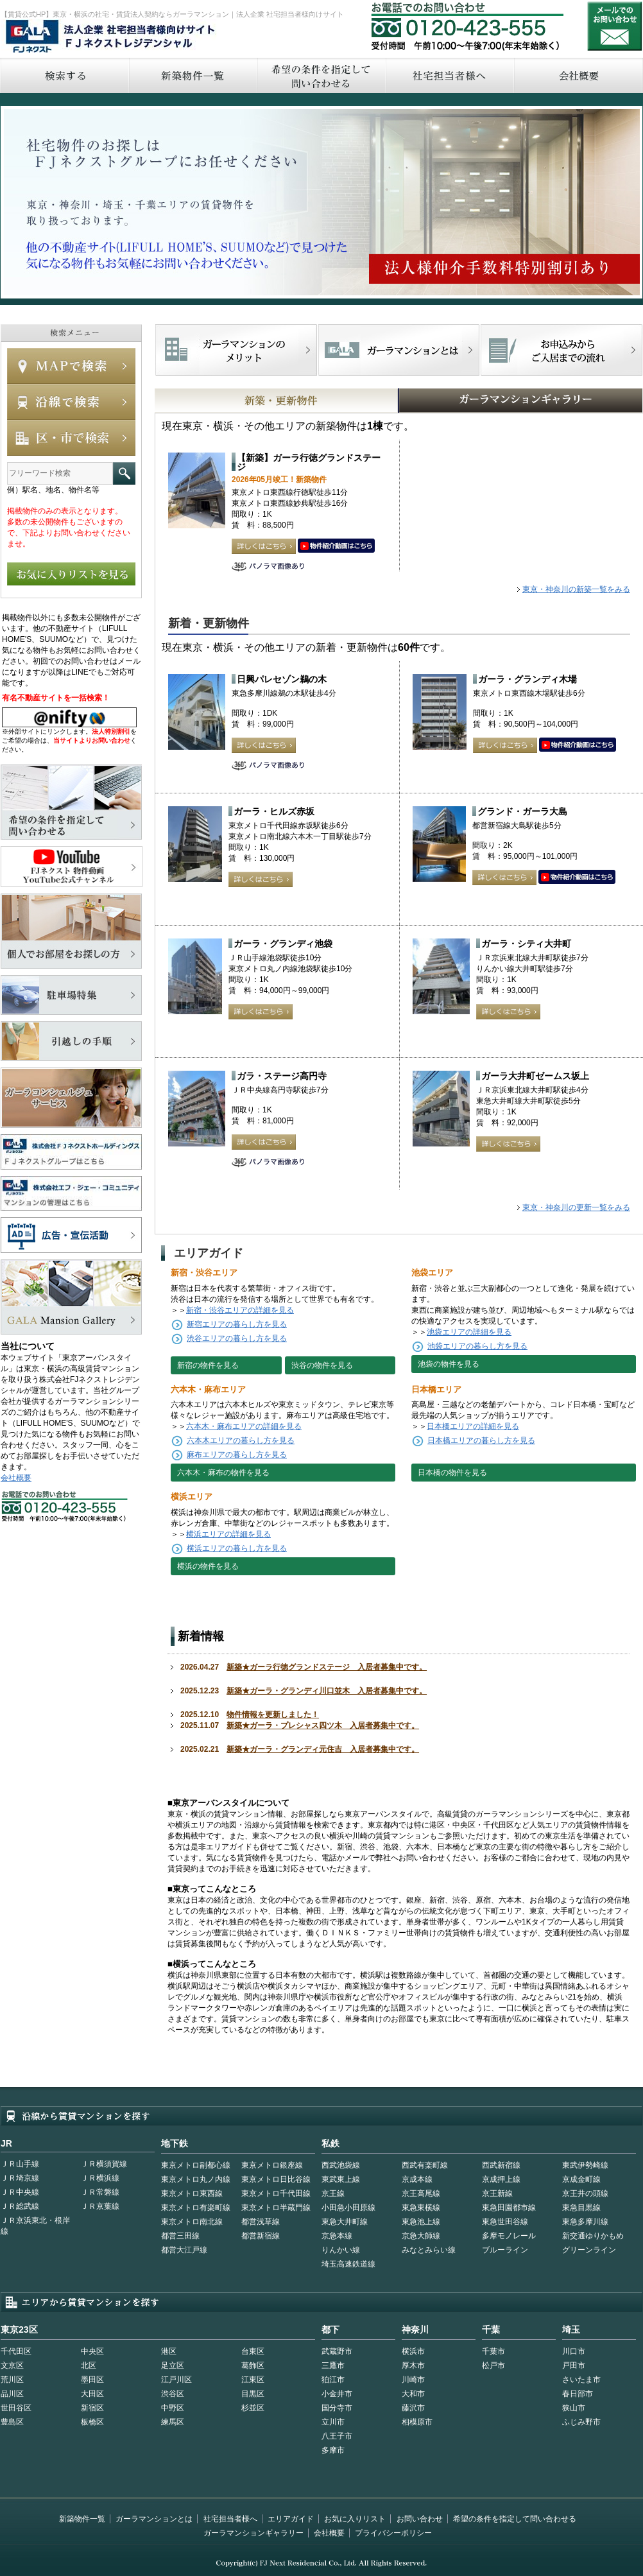 The width and height of the screenshot is (643, 2576). Describe the element at coordinates (71, 366) in the screenshot. I see `MAPで検索` at that location.